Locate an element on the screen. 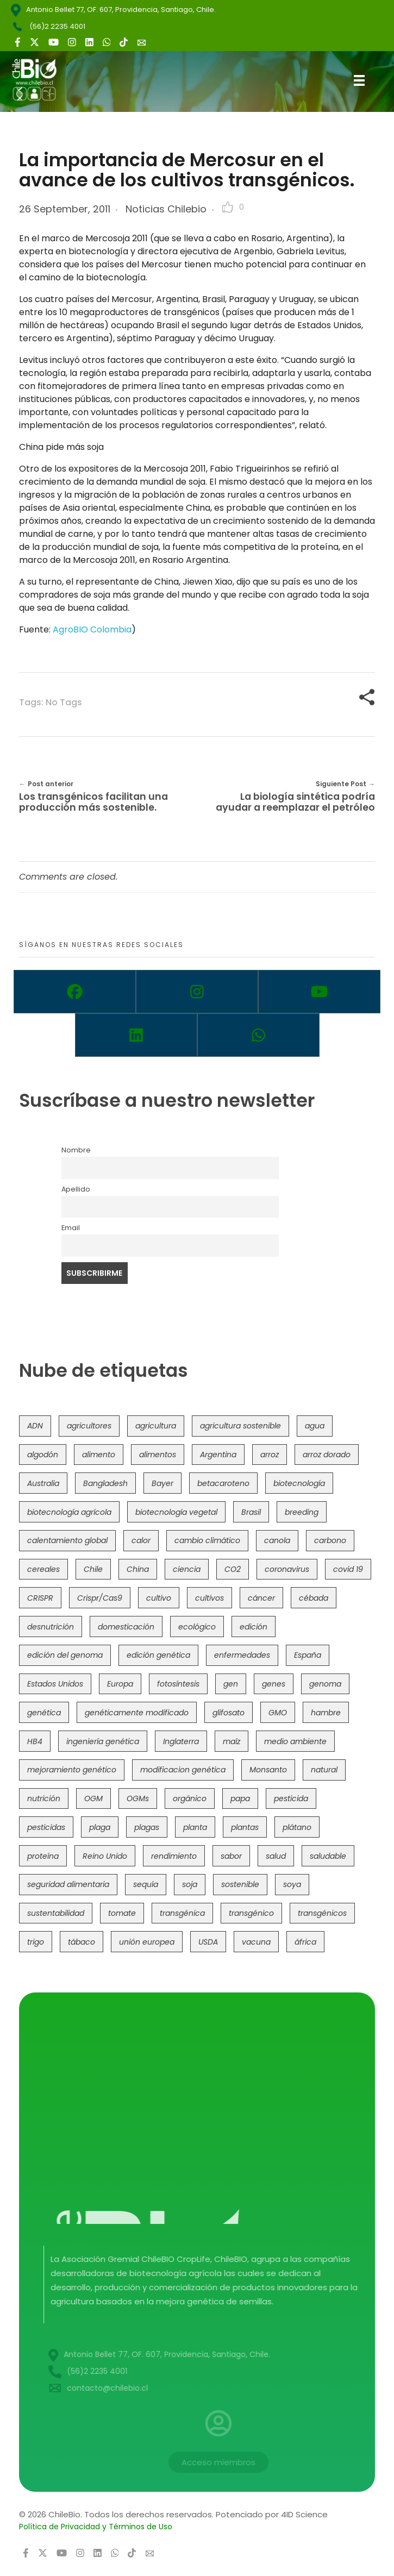  plaga [plaga (80 items)] is located at coordinates (99, 1827).